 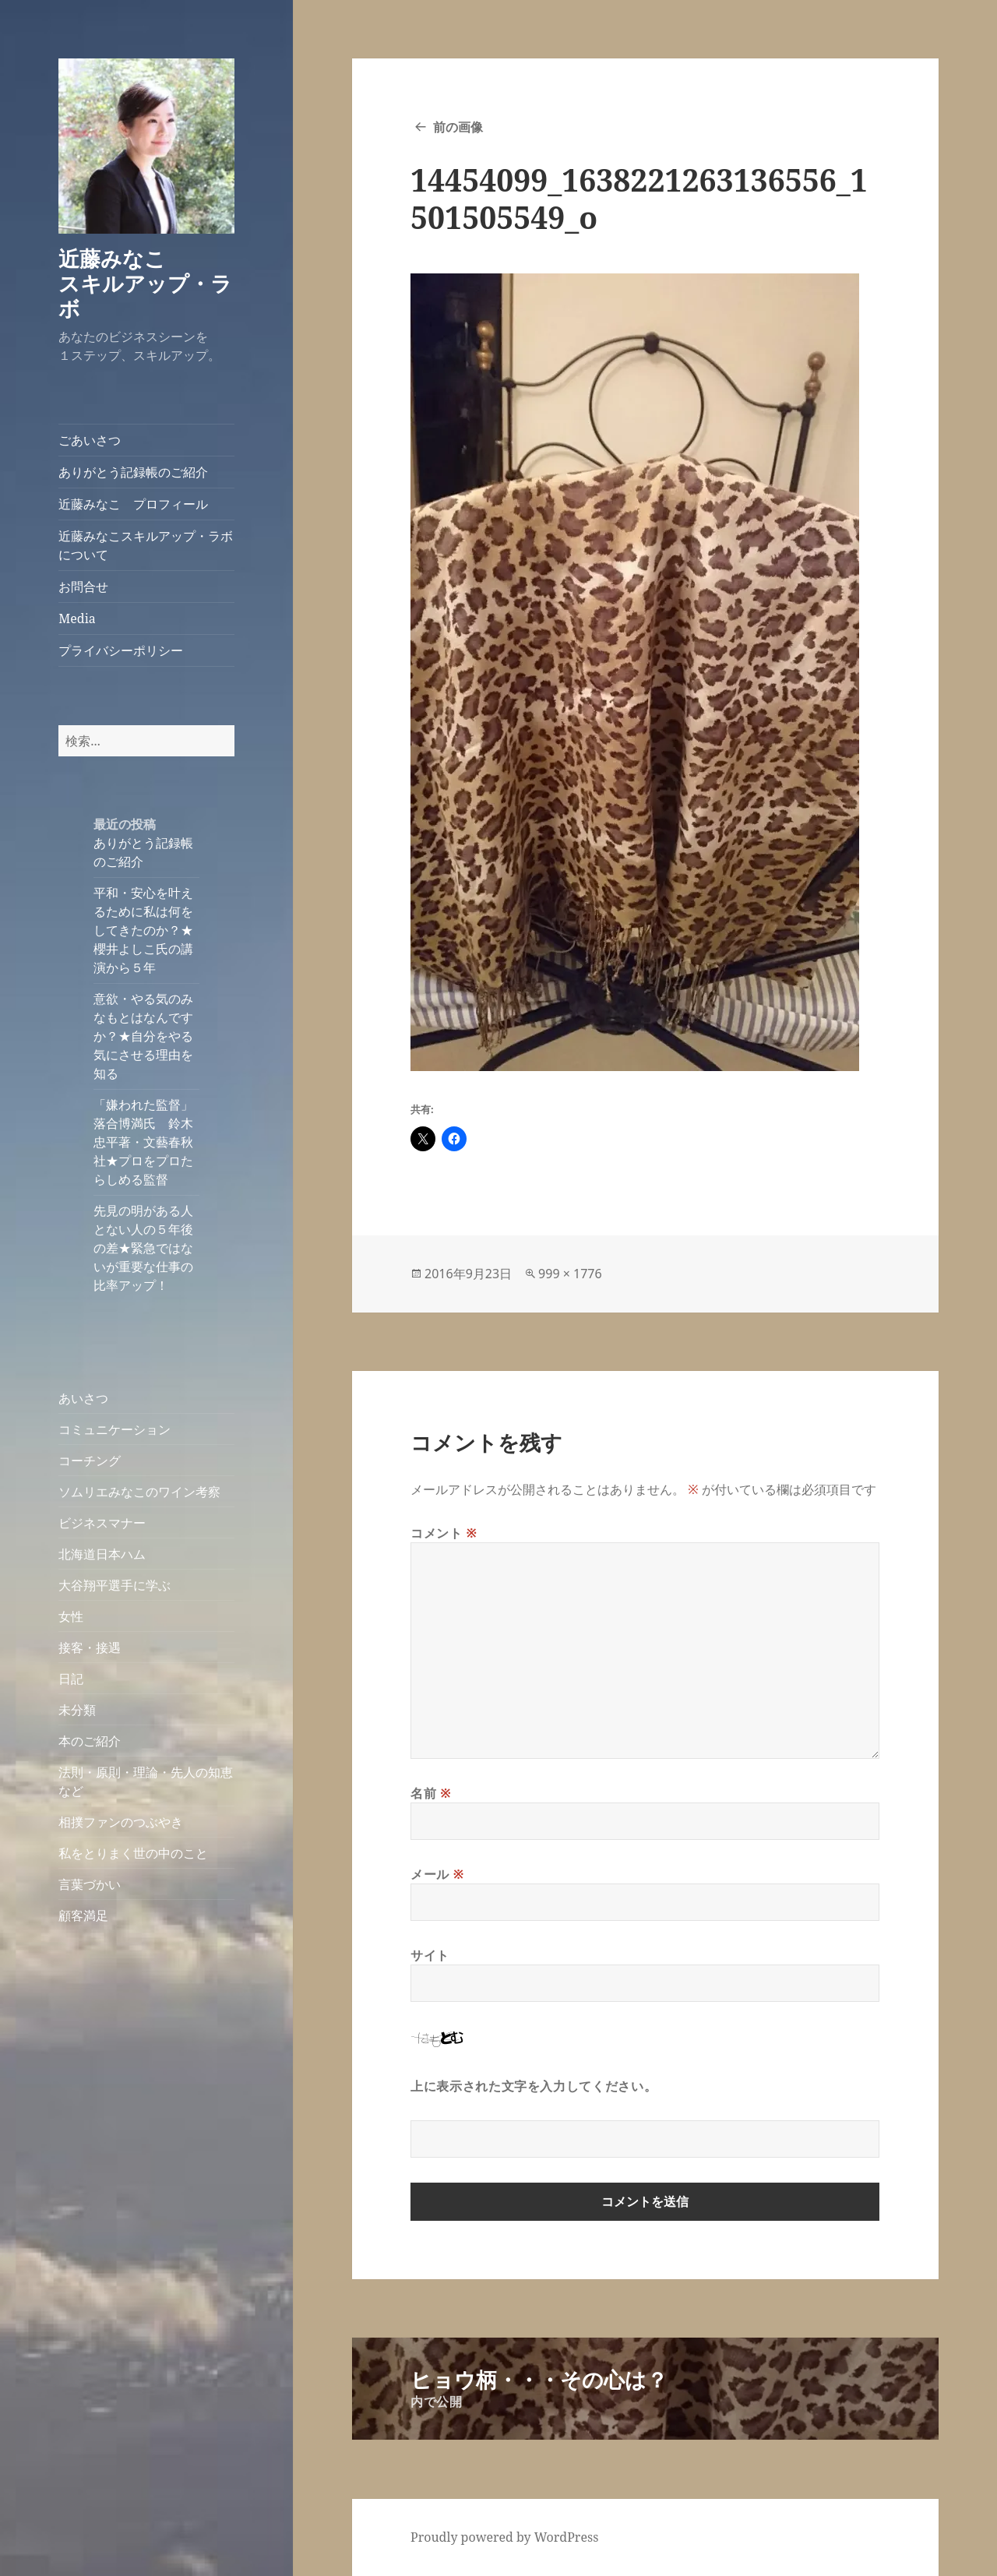 What do you see at coordinates (143, 1036) in the screenshot?
I see `意欲・やる気のみなもとはなんですか？★自分をやる気にさせる理由を知る` at bounding box center [143, 1036].